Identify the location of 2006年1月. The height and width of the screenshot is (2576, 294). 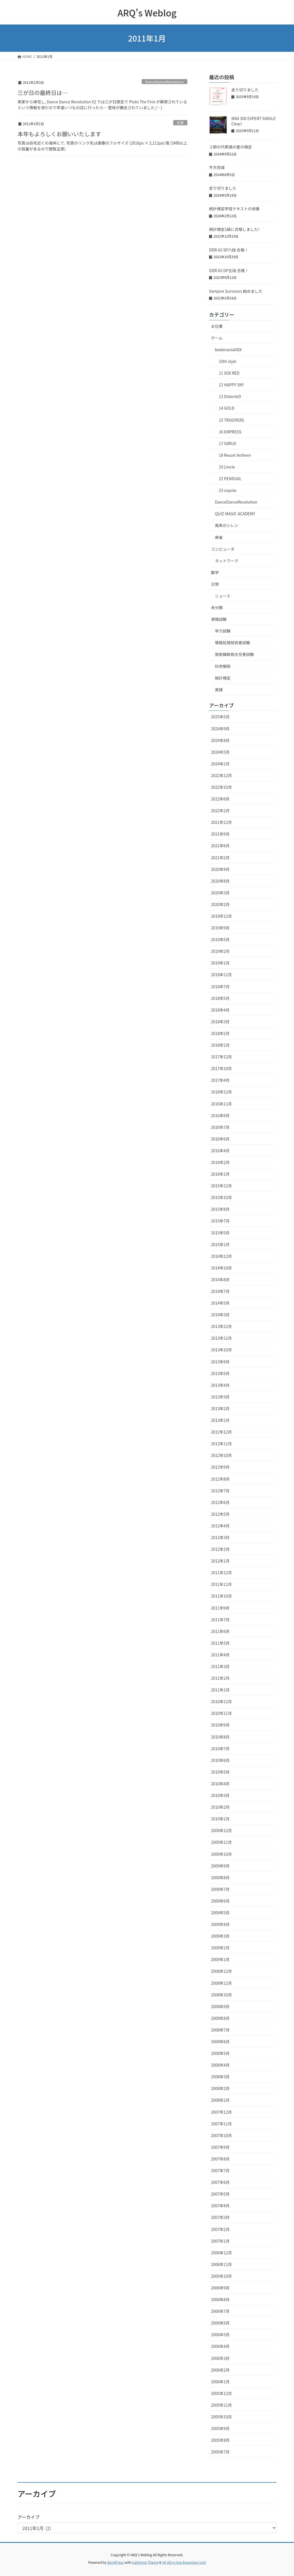
(220, 2381).